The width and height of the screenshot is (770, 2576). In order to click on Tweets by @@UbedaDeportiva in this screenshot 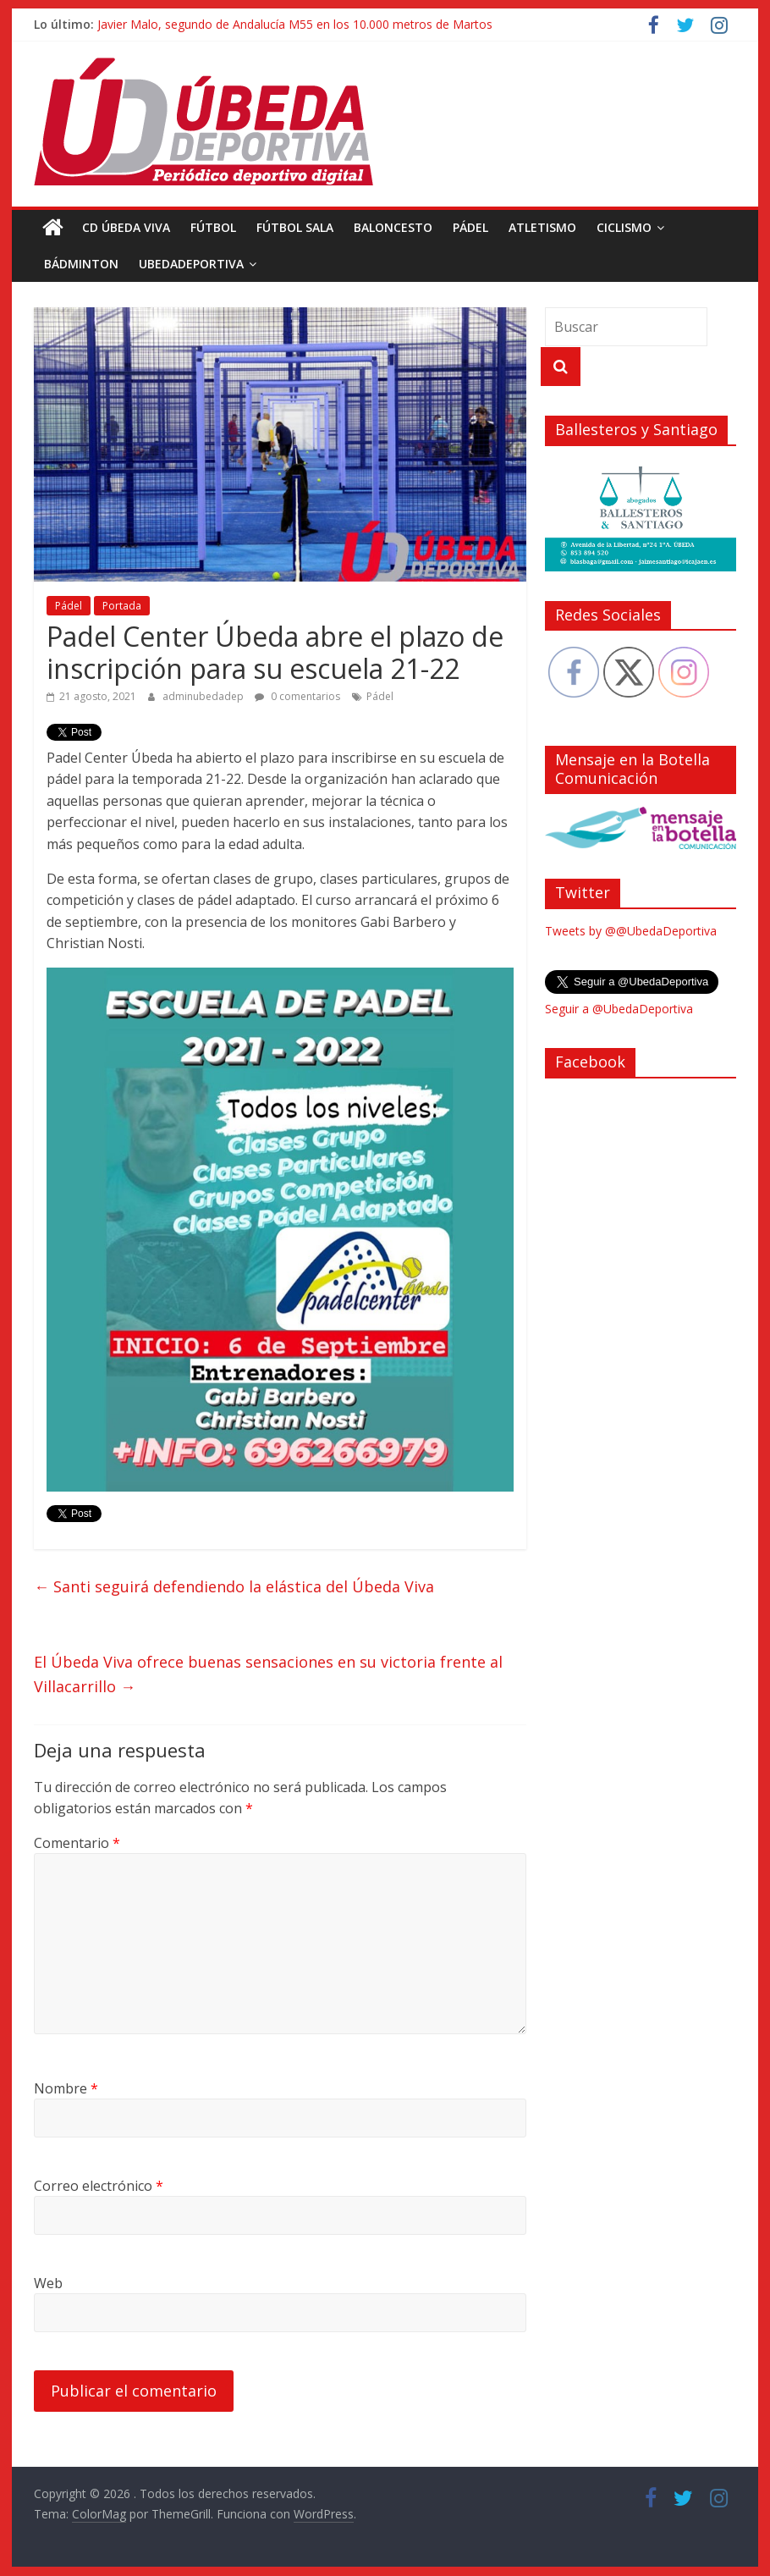, I will do `click(631, 931)`.